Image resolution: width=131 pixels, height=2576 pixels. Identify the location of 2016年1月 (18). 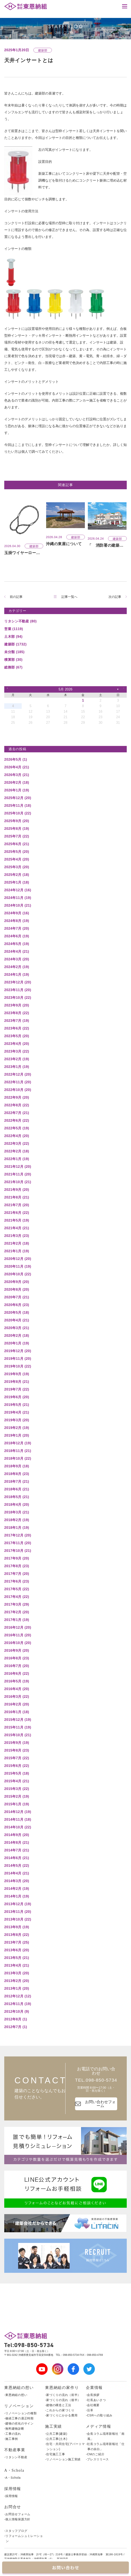
(16, 1712).